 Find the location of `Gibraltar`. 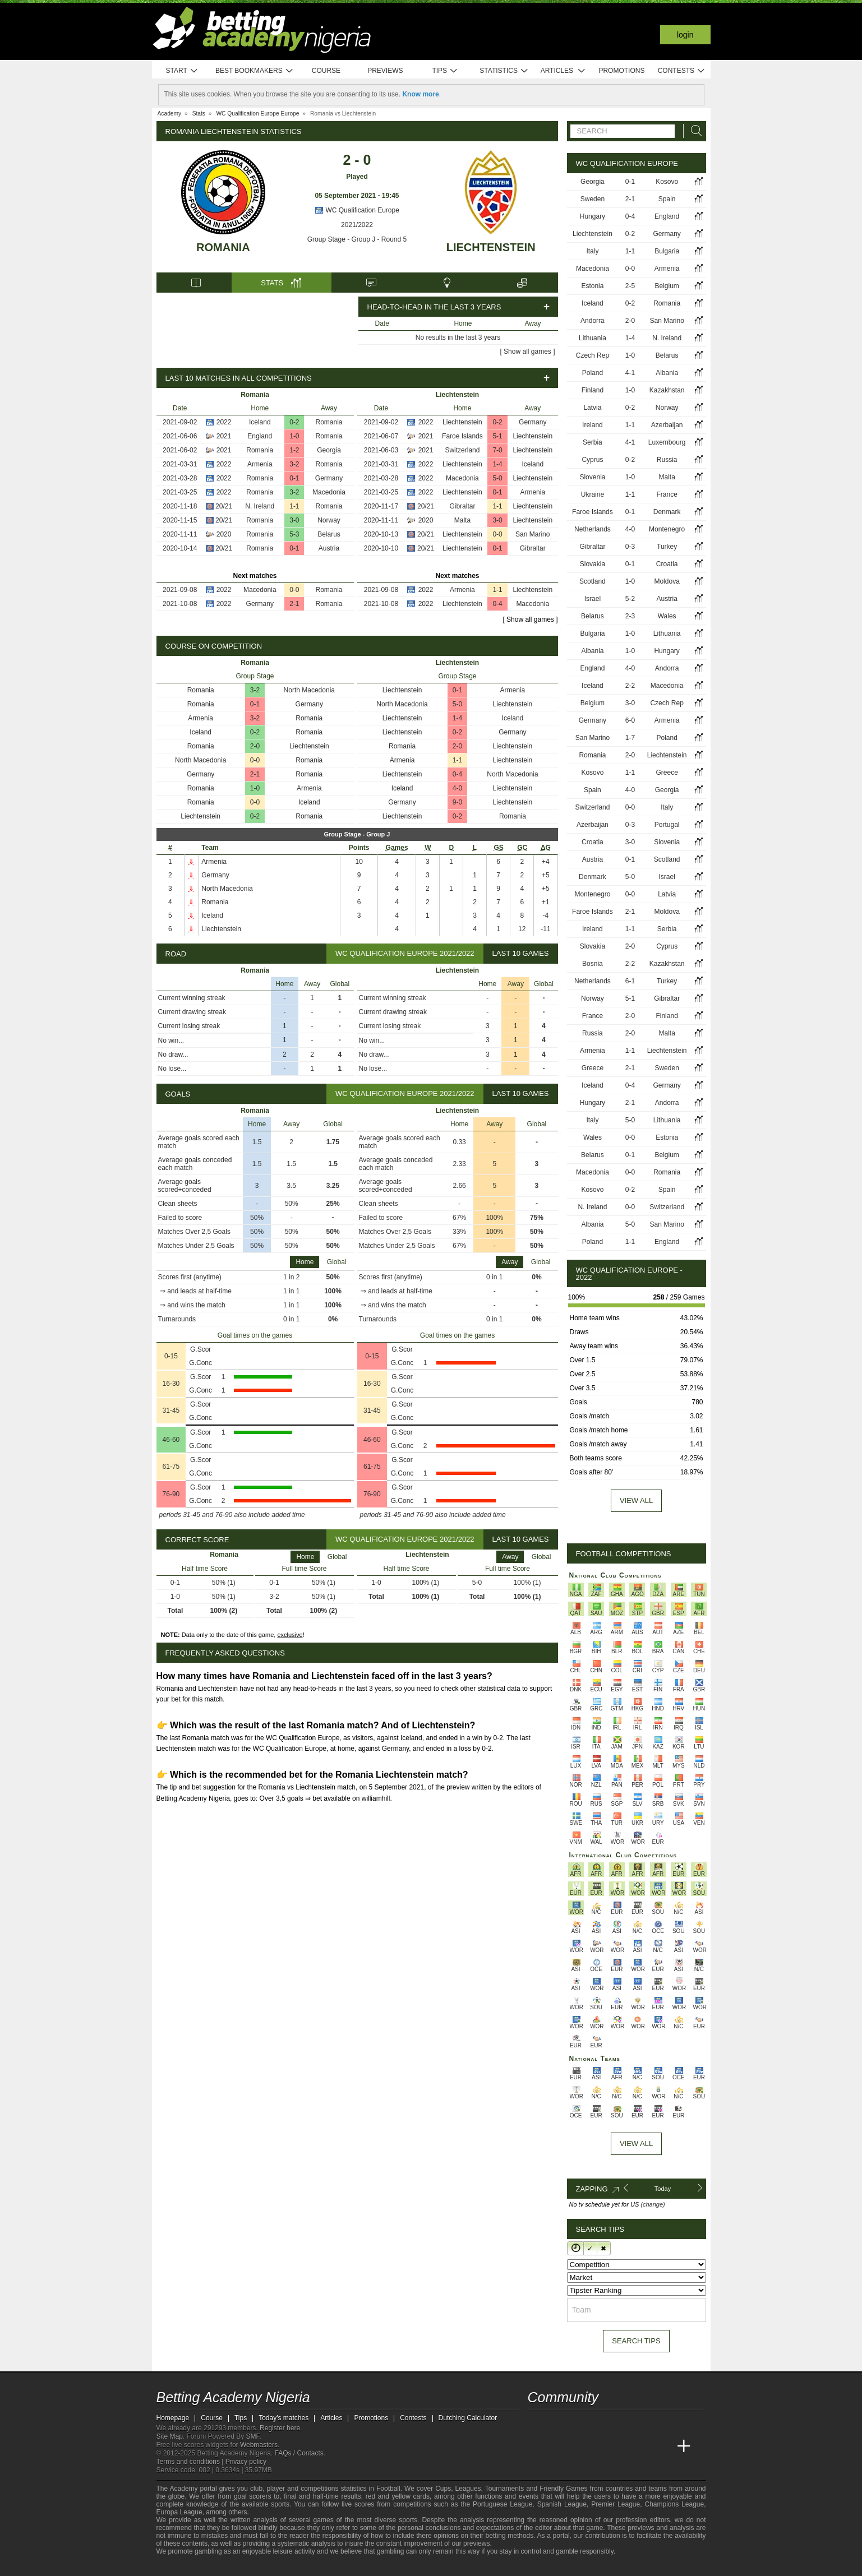

Gibraltar is located at coordinates (462, 506).